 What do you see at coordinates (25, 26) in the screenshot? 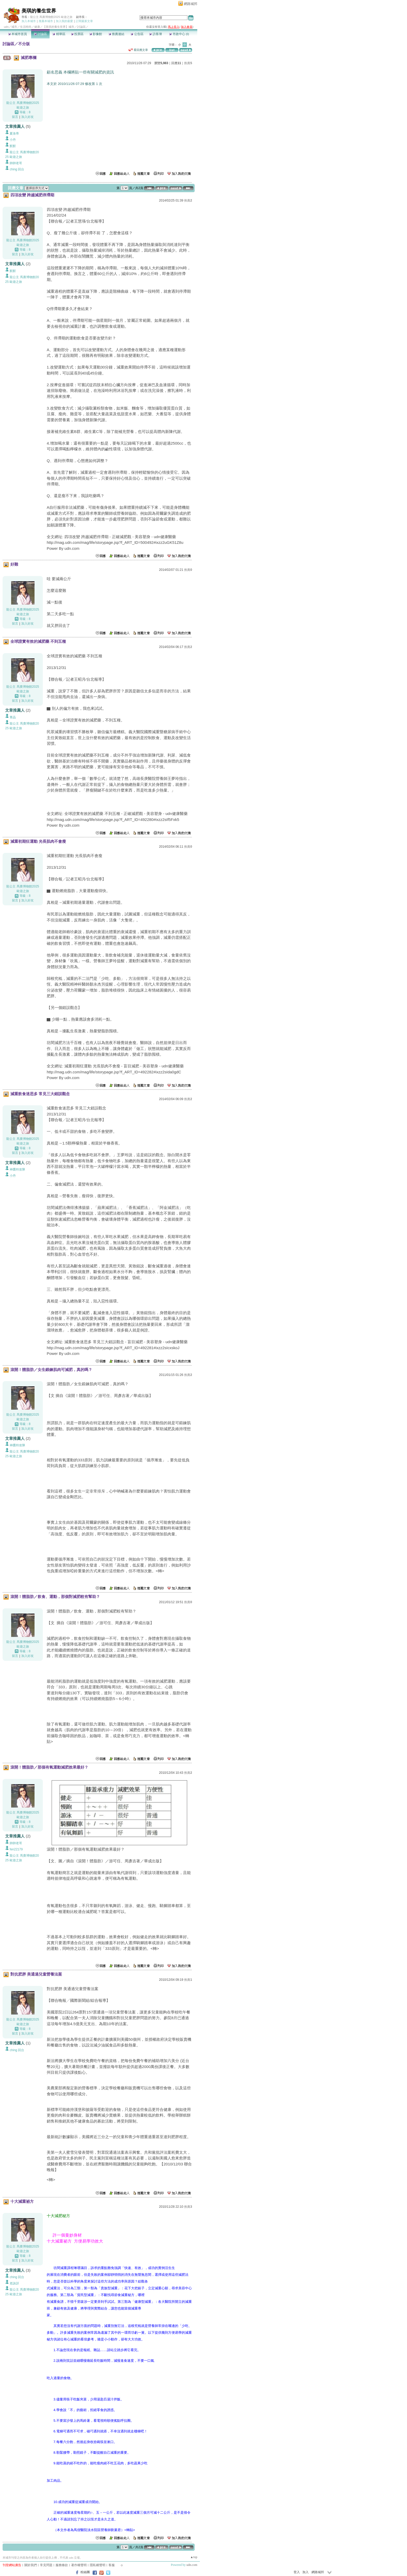
I see `生活時尚` at bounding box center [25, 26].